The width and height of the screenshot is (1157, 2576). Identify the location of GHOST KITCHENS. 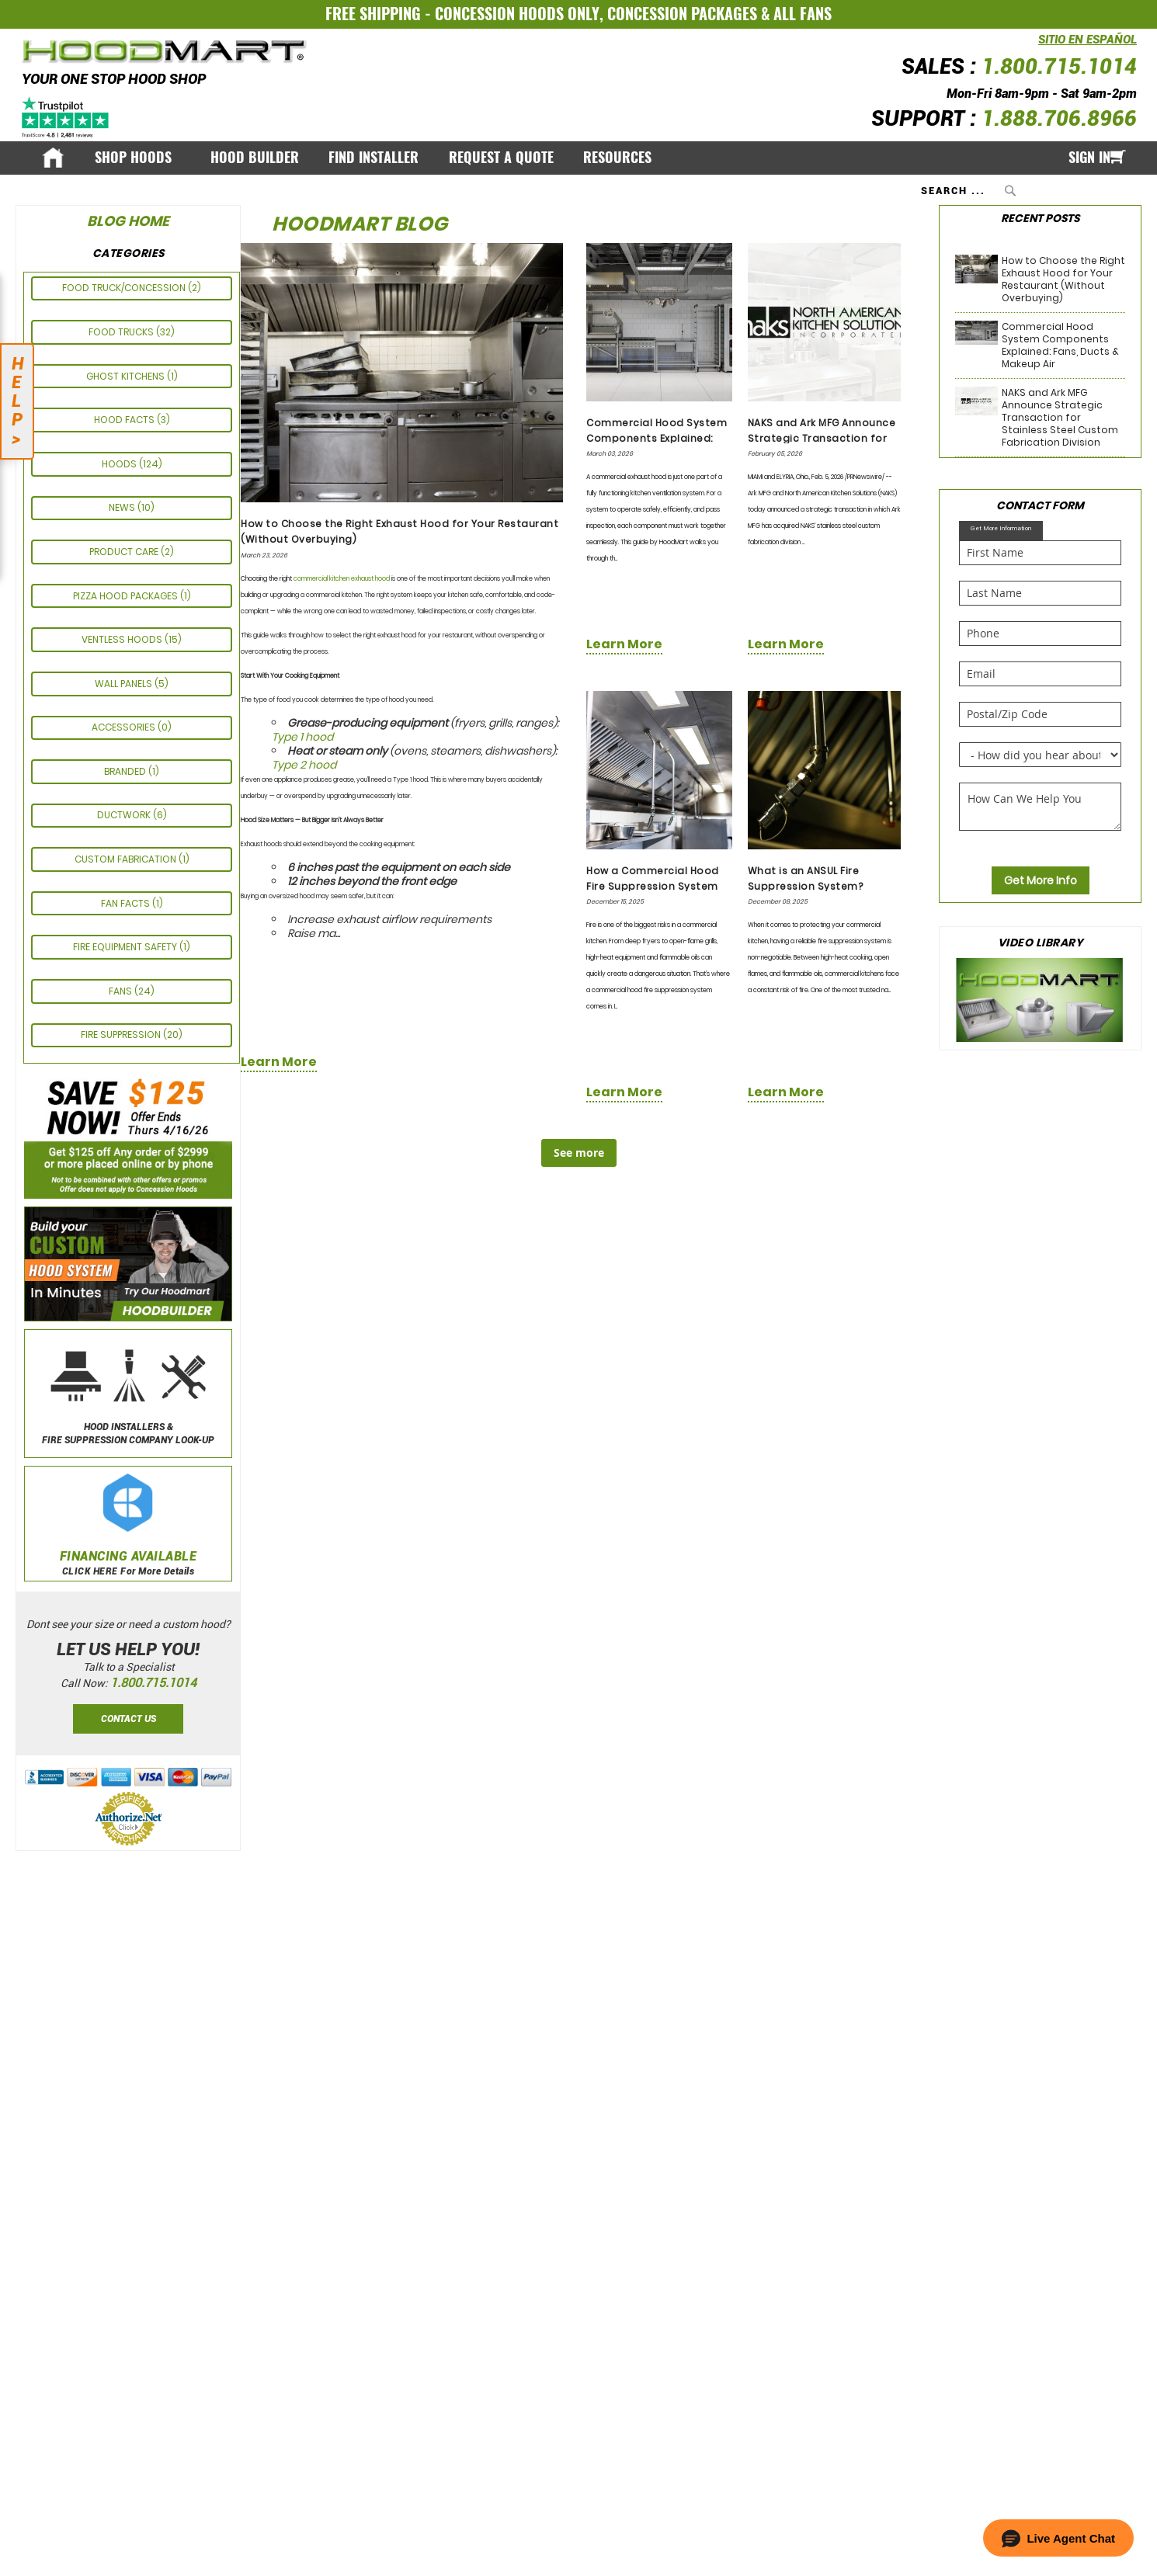
(126, 376).